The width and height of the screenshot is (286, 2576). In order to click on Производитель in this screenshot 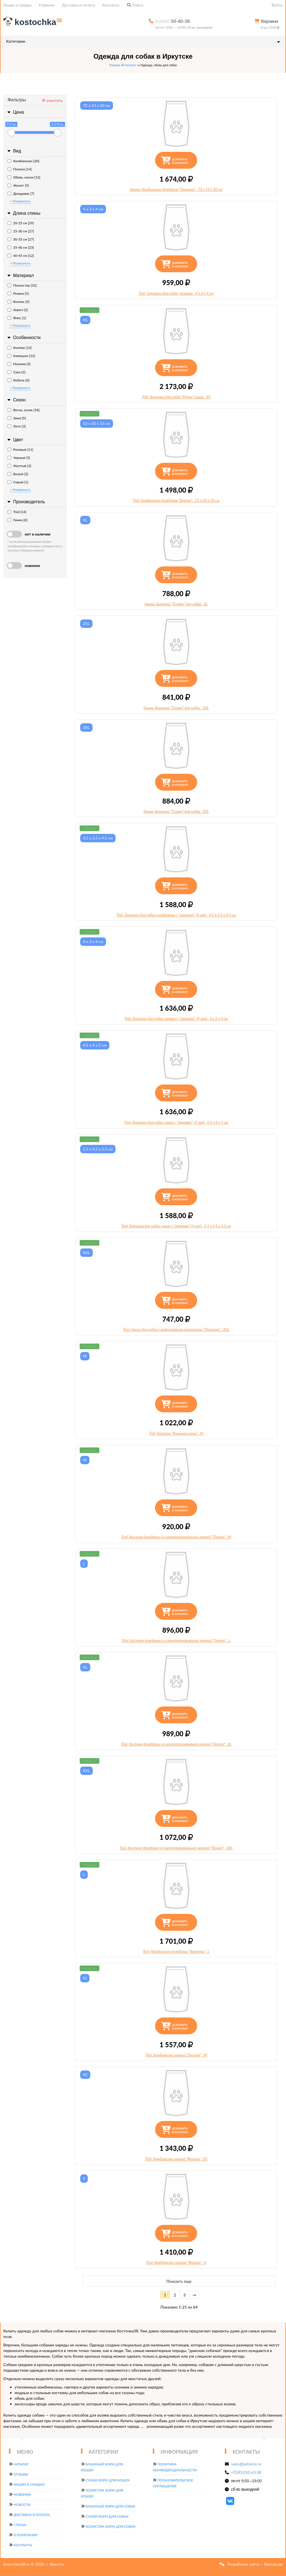, I will do `click(25, 501)`.